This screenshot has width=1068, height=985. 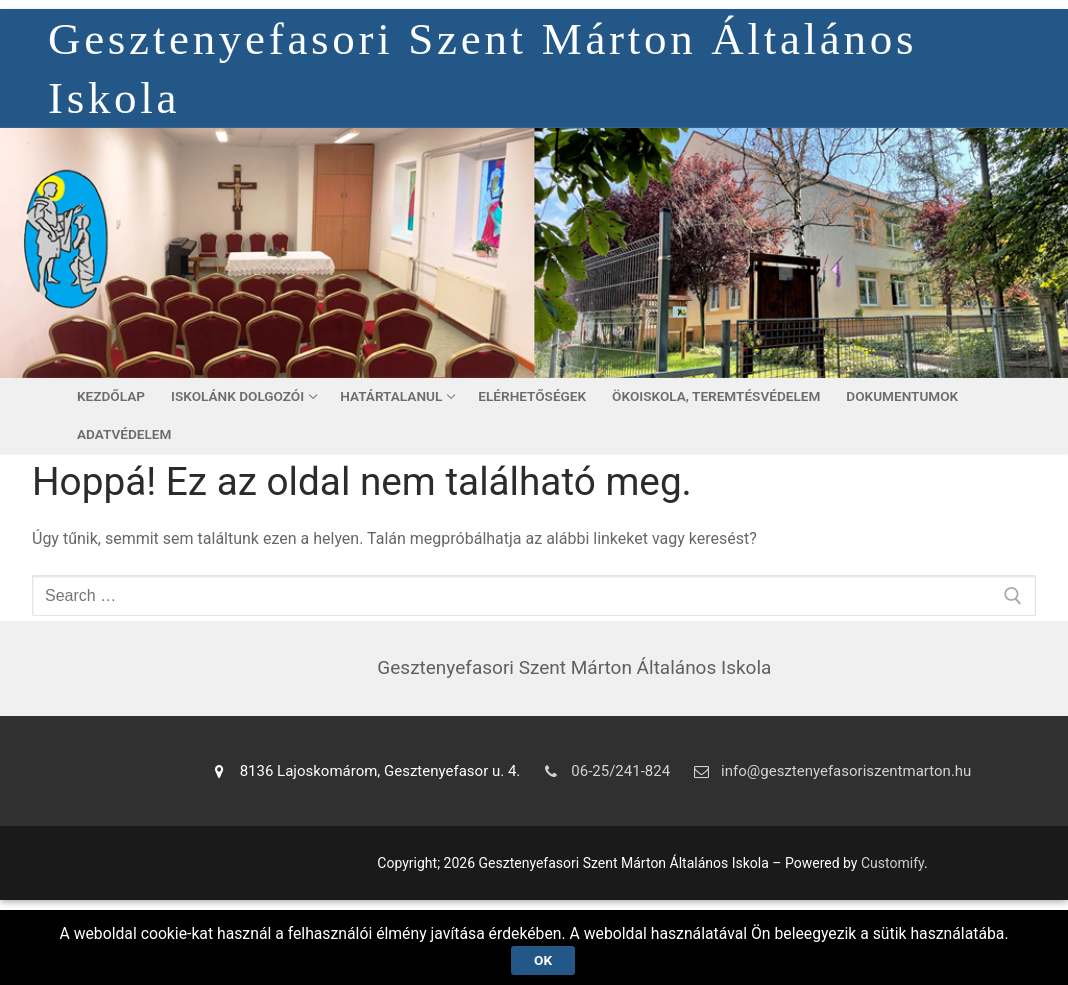 I want to click on 06-25/241-824, so click(x=603, y=771).